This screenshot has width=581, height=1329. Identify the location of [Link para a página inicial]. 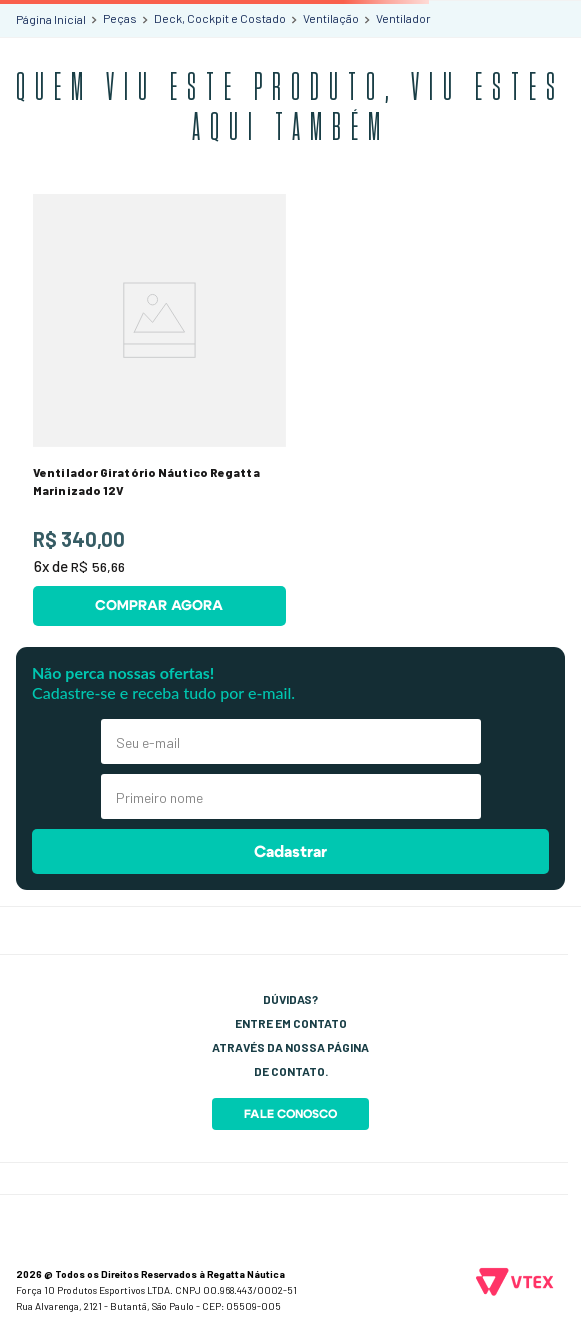
(51, 19).